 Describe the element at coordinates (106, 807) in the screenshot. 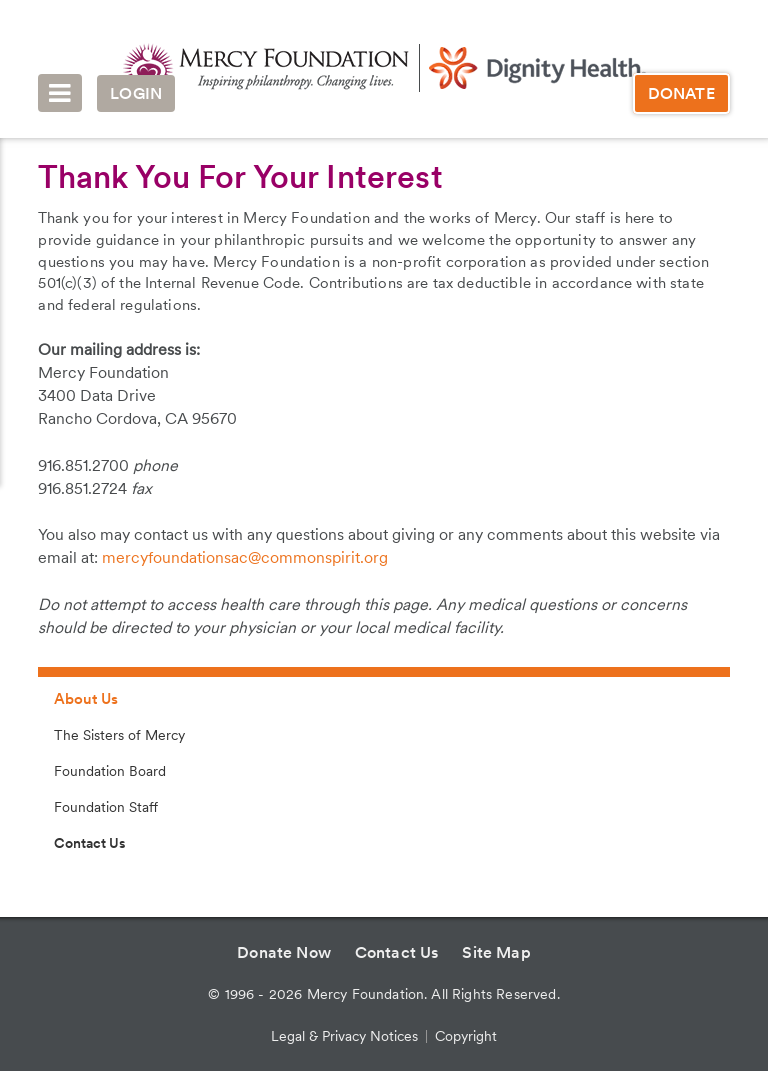

I see `Foundation Staff` at that location.